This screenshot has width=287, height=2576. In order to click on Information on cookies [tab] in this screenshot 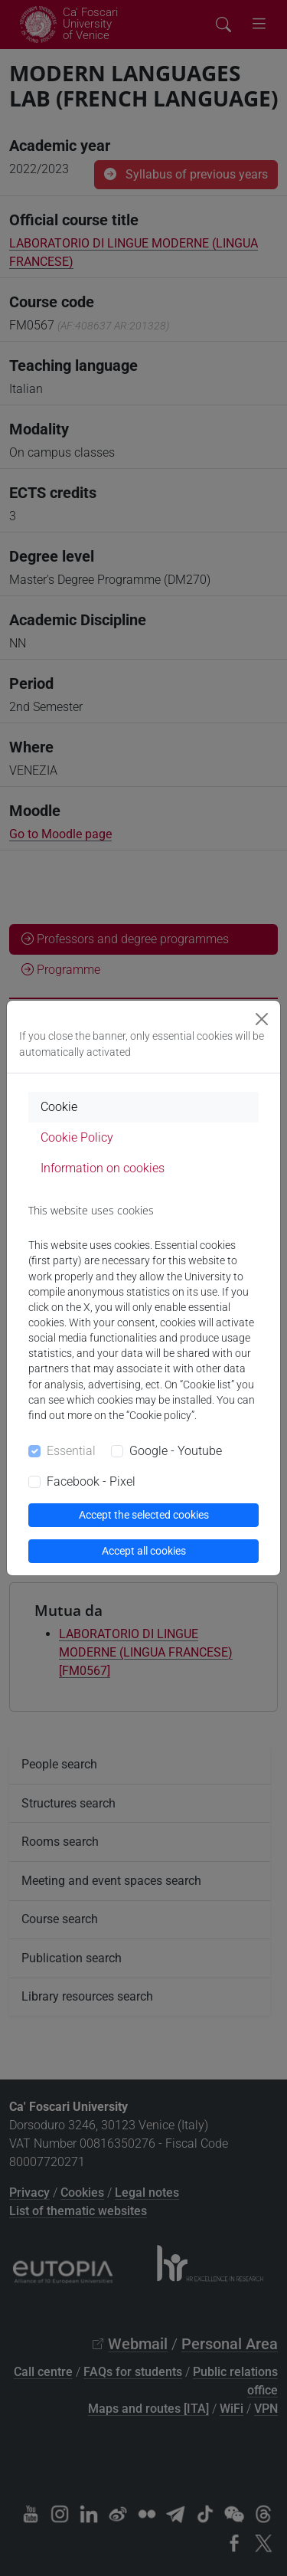, I will do `click(103, 1168)`.